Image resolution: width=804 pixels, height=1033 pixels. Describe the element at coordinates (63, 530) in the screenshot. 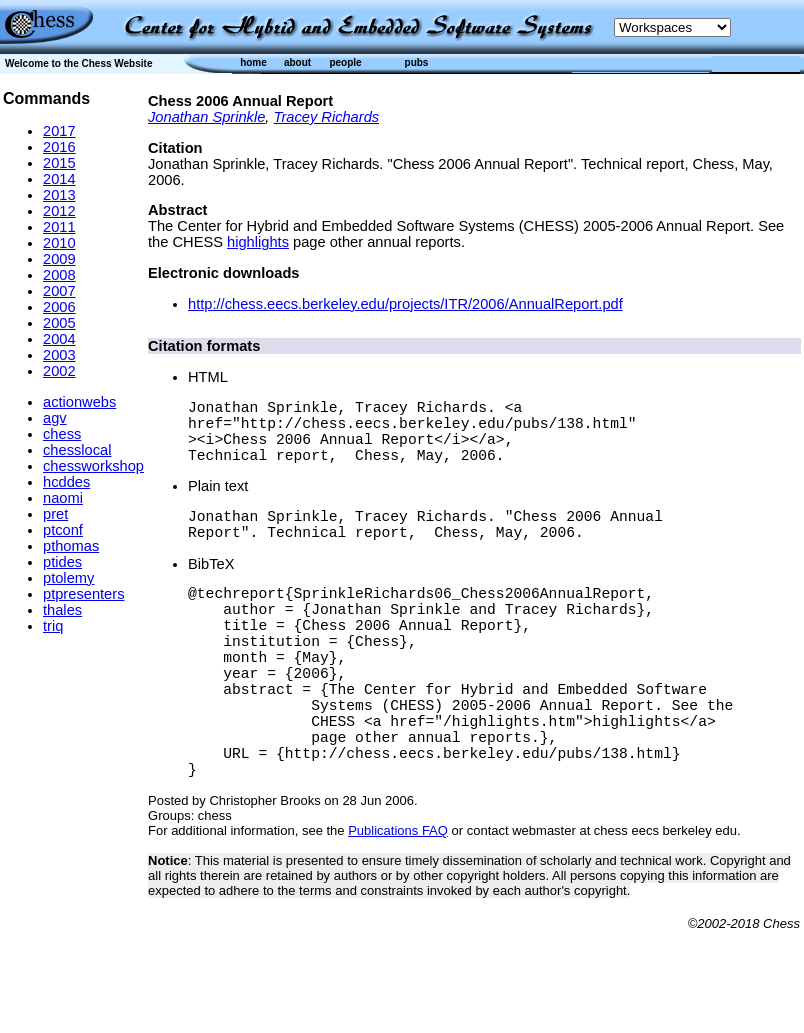

I see `ptconf` at that location.